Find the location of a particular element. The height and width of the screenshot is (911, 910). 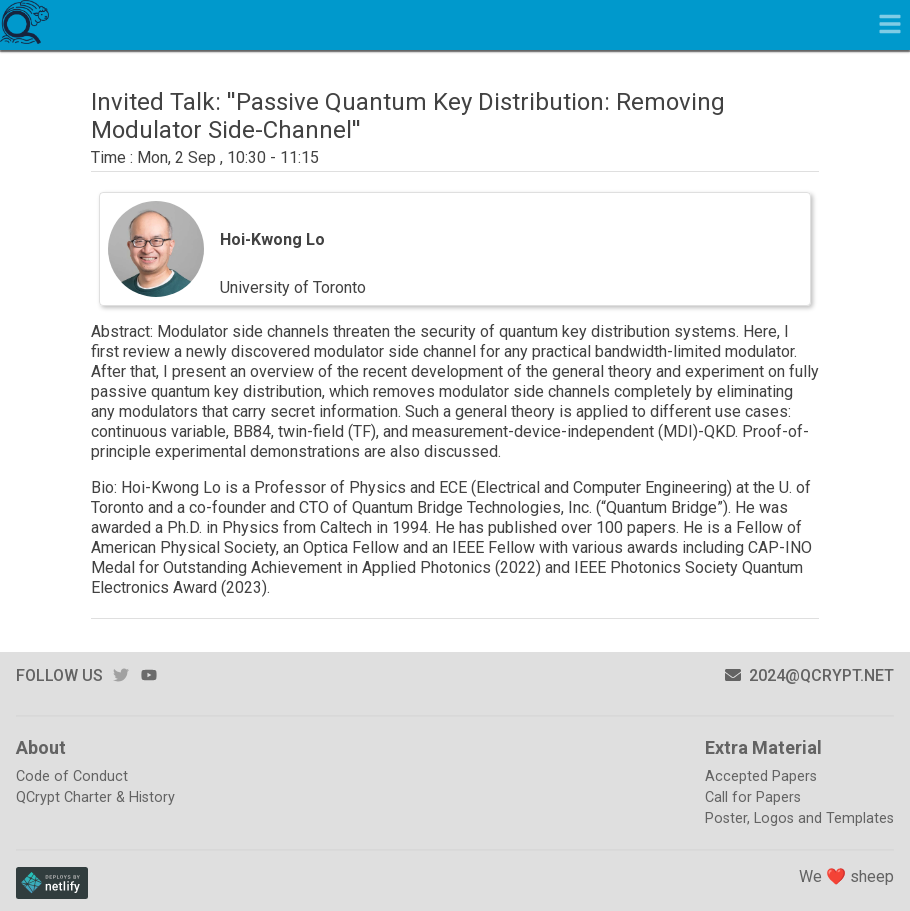

We ❤️ sheep is located at coordinates (846, 876).